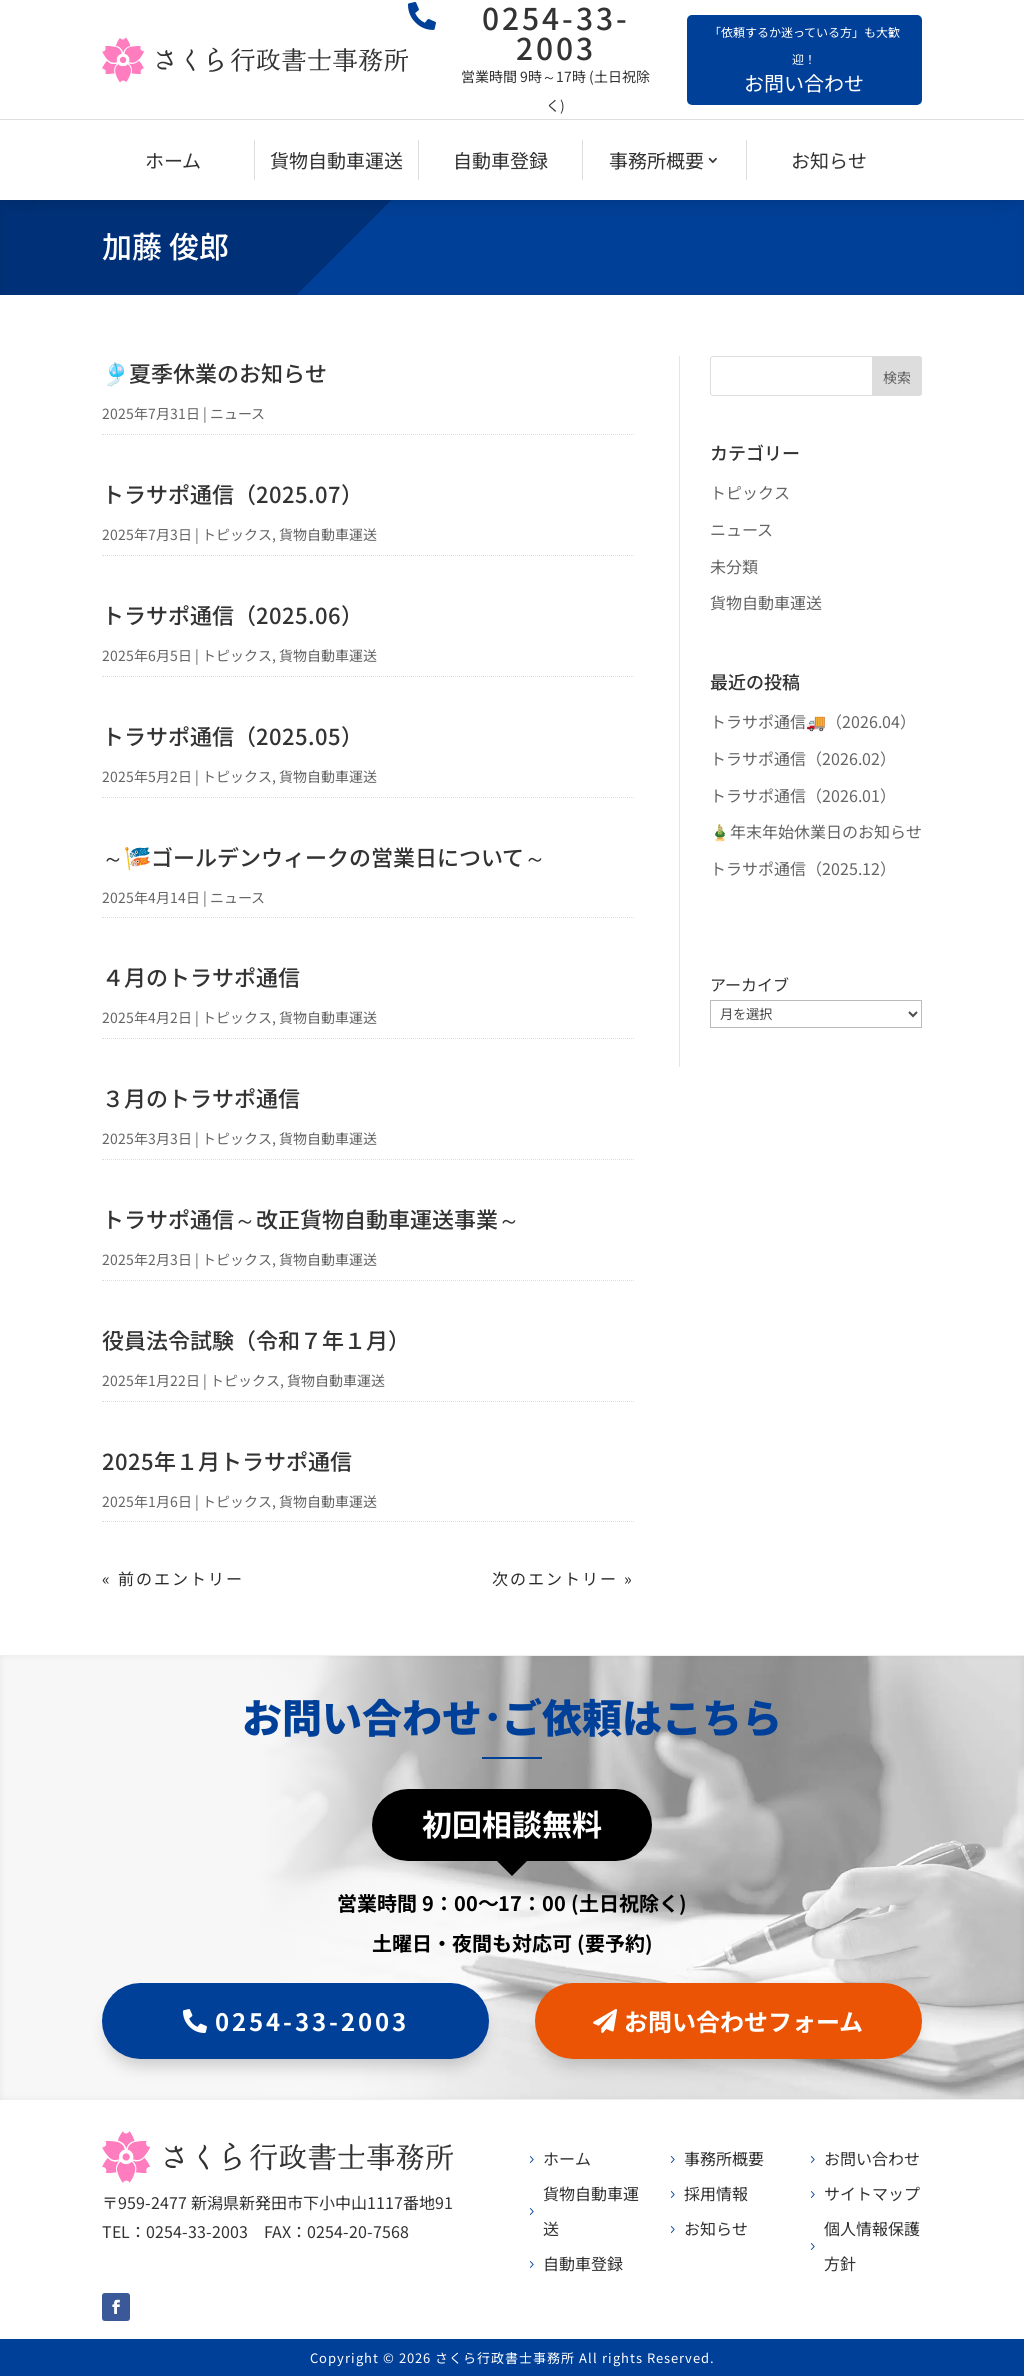 The width and height of the screenshot is (1024, 2376). Describe the element at coordinates (324, 856) in the screenshot. I see `～🎏ゴールデンウィークの営業日について～` at that location.